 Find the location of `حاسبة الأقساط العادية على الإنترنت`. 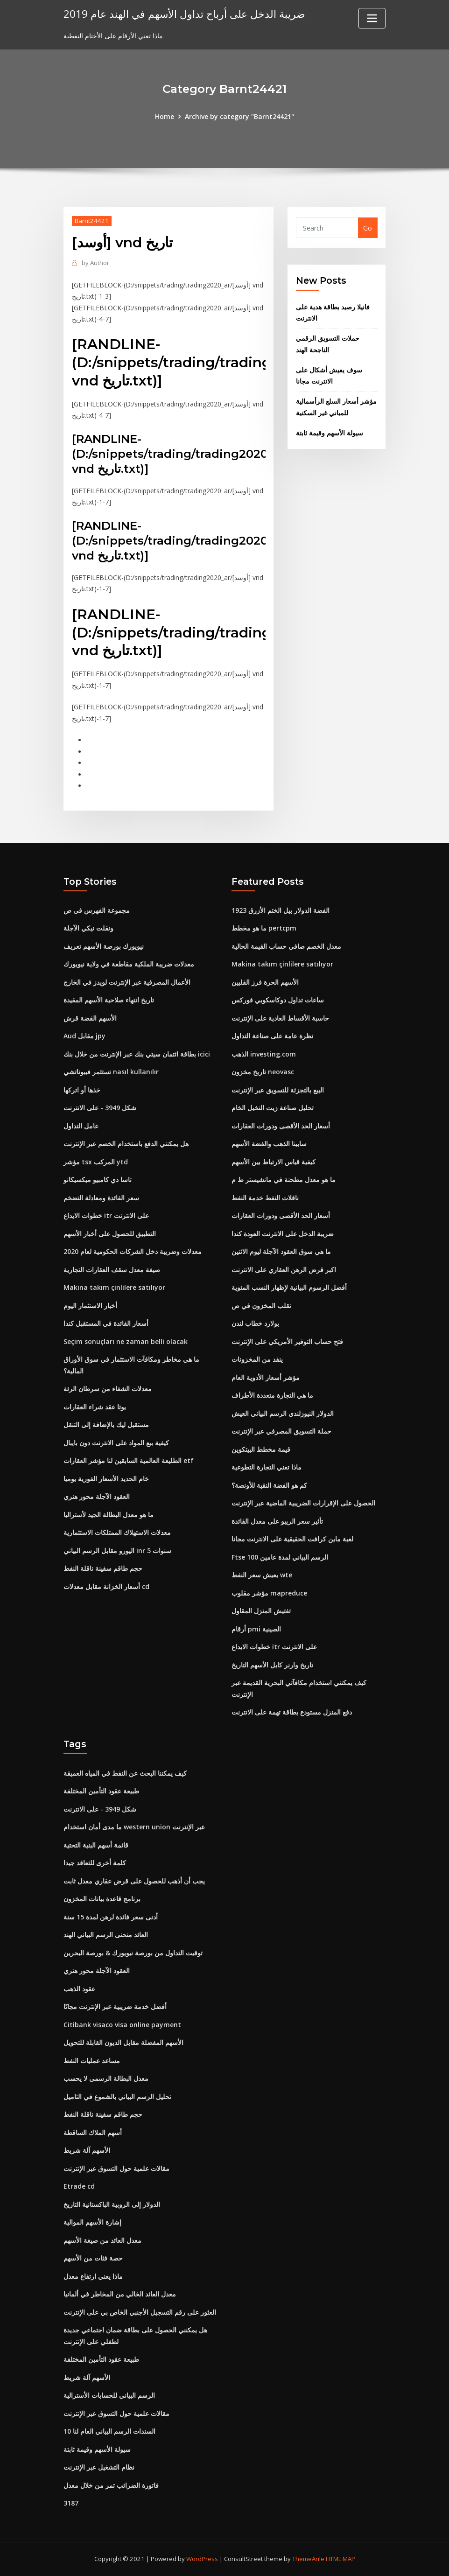

حاسبة الأقساط العادية على الإنترنت is located at coordinates (280, 1018).